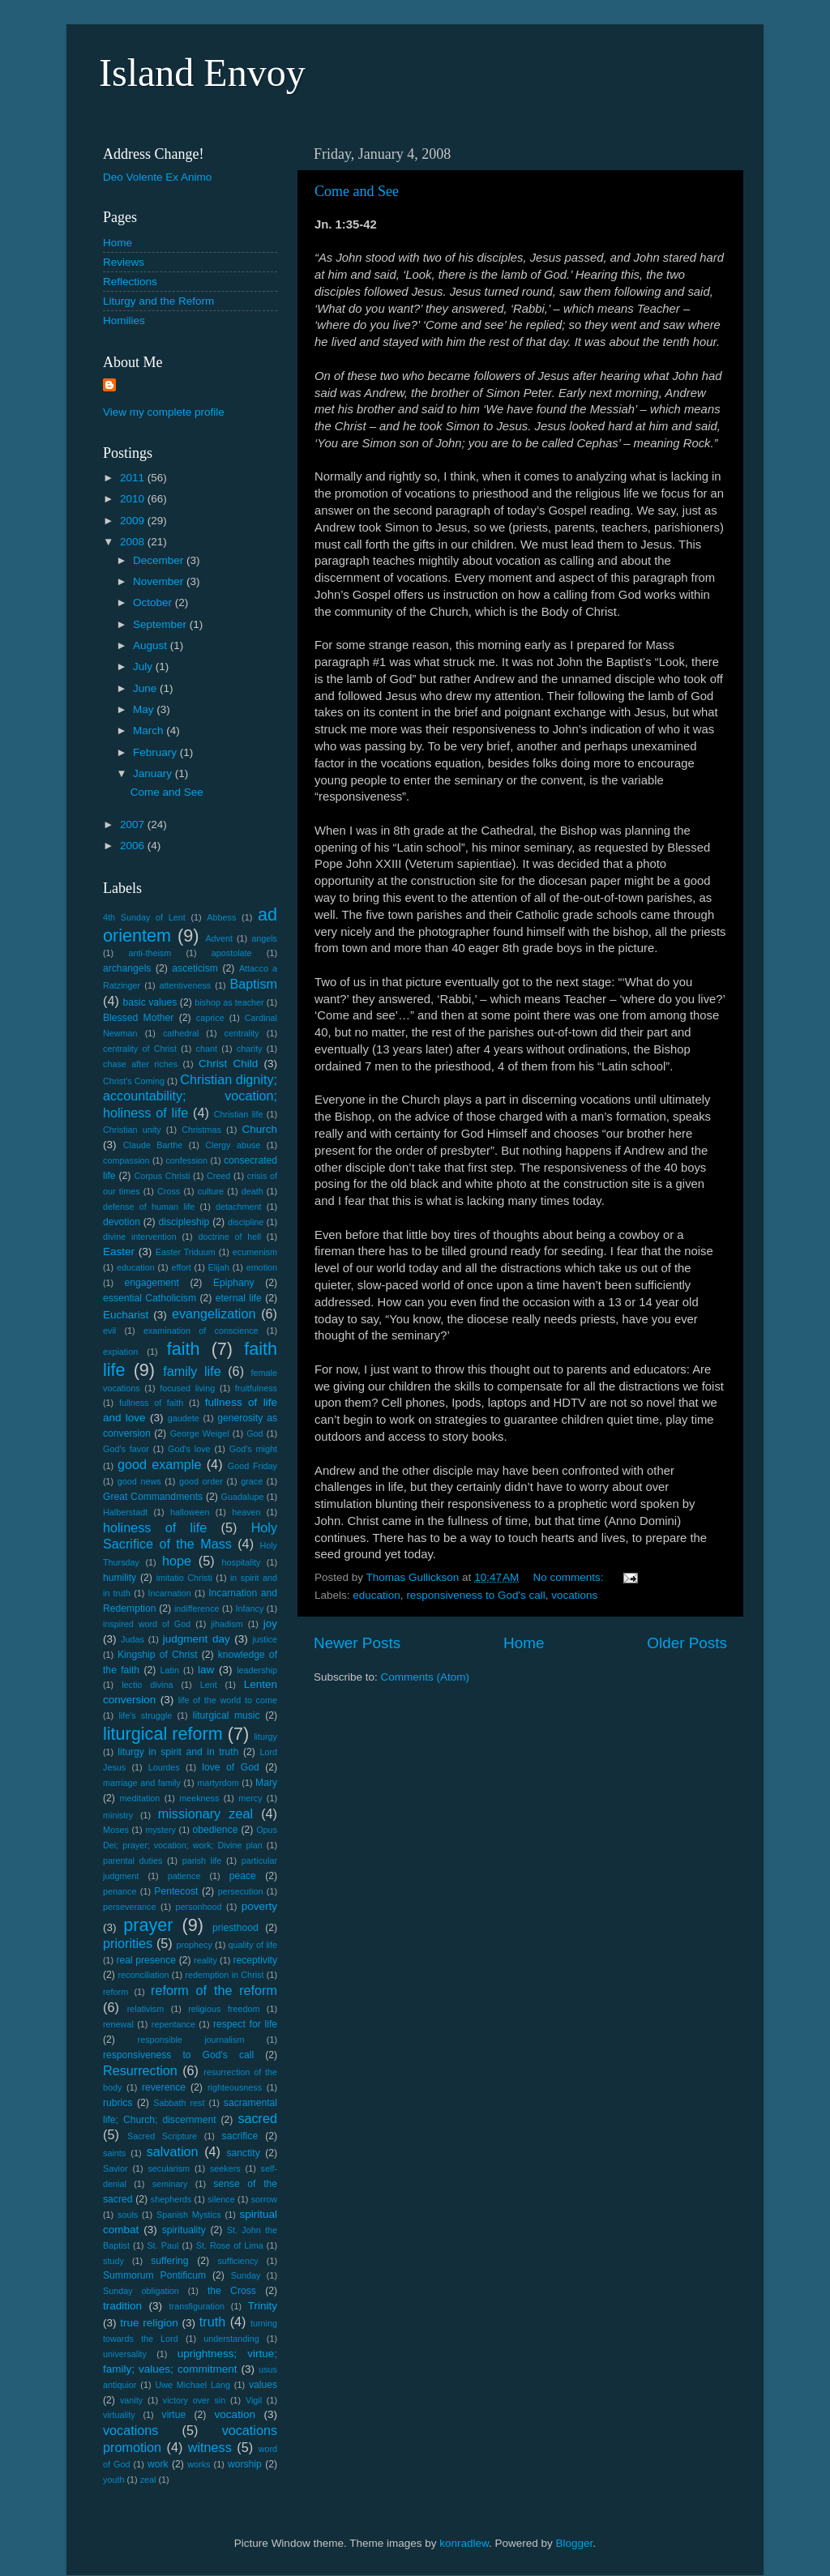 The height and width of the screenshot is (2576, 830). What do you see at coordinates (183, 1418) in the screenshot?
I see `gaudete` at bounding box center [183, 1418].